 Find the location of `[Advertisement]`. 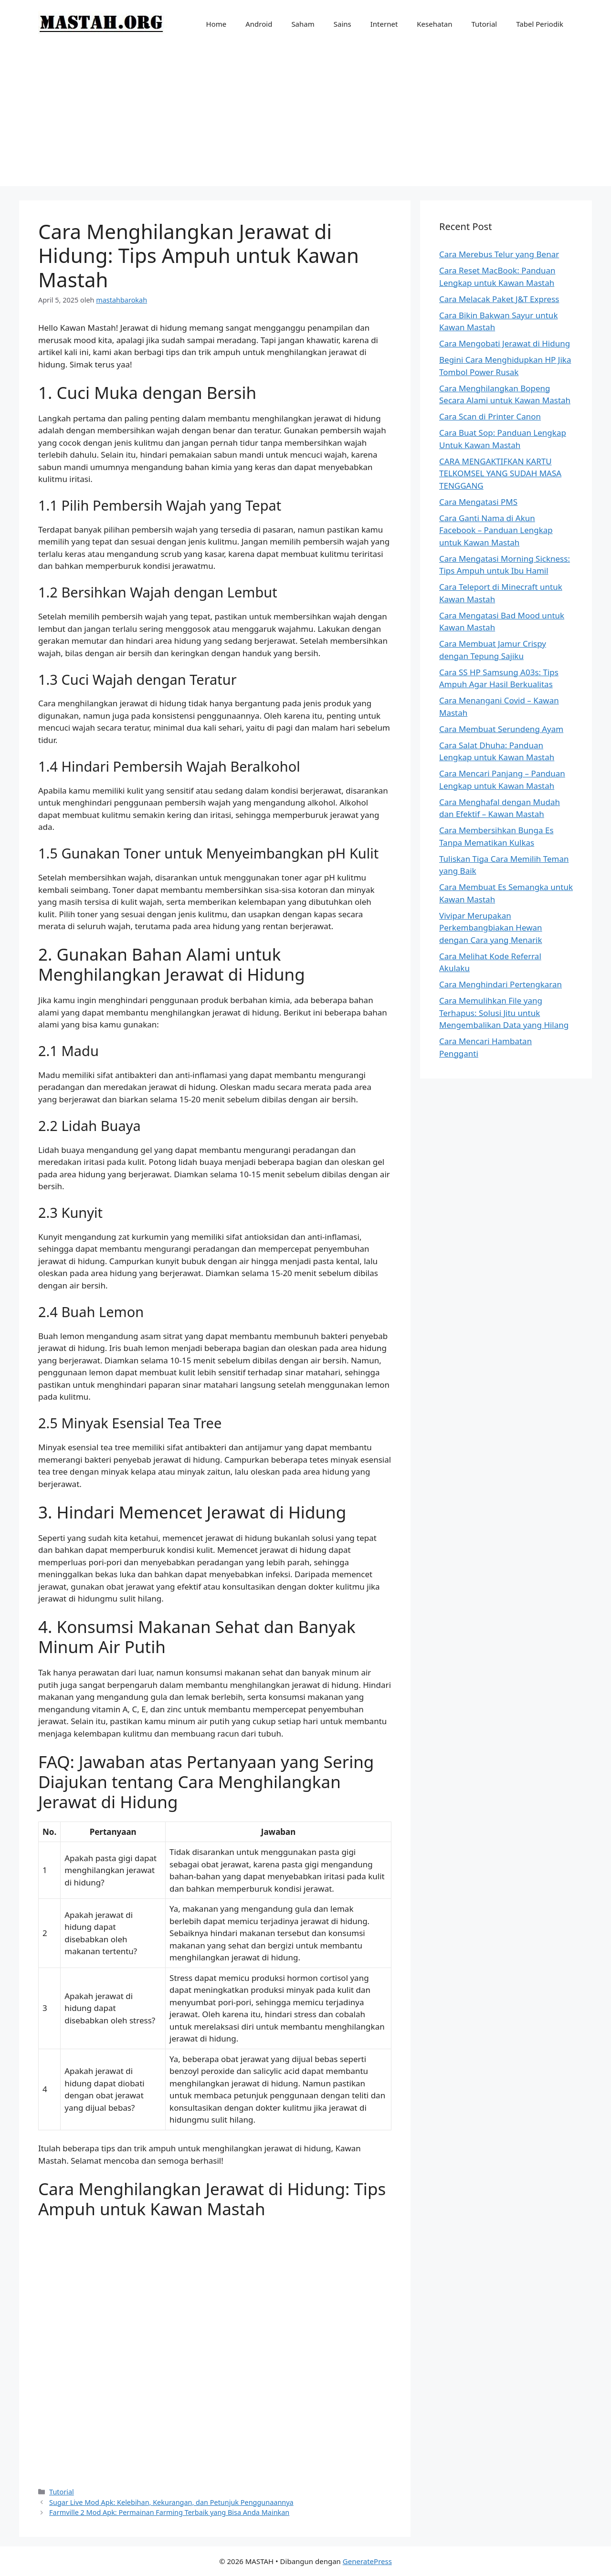

[Advertisement] is located at coordinates (305, 119).